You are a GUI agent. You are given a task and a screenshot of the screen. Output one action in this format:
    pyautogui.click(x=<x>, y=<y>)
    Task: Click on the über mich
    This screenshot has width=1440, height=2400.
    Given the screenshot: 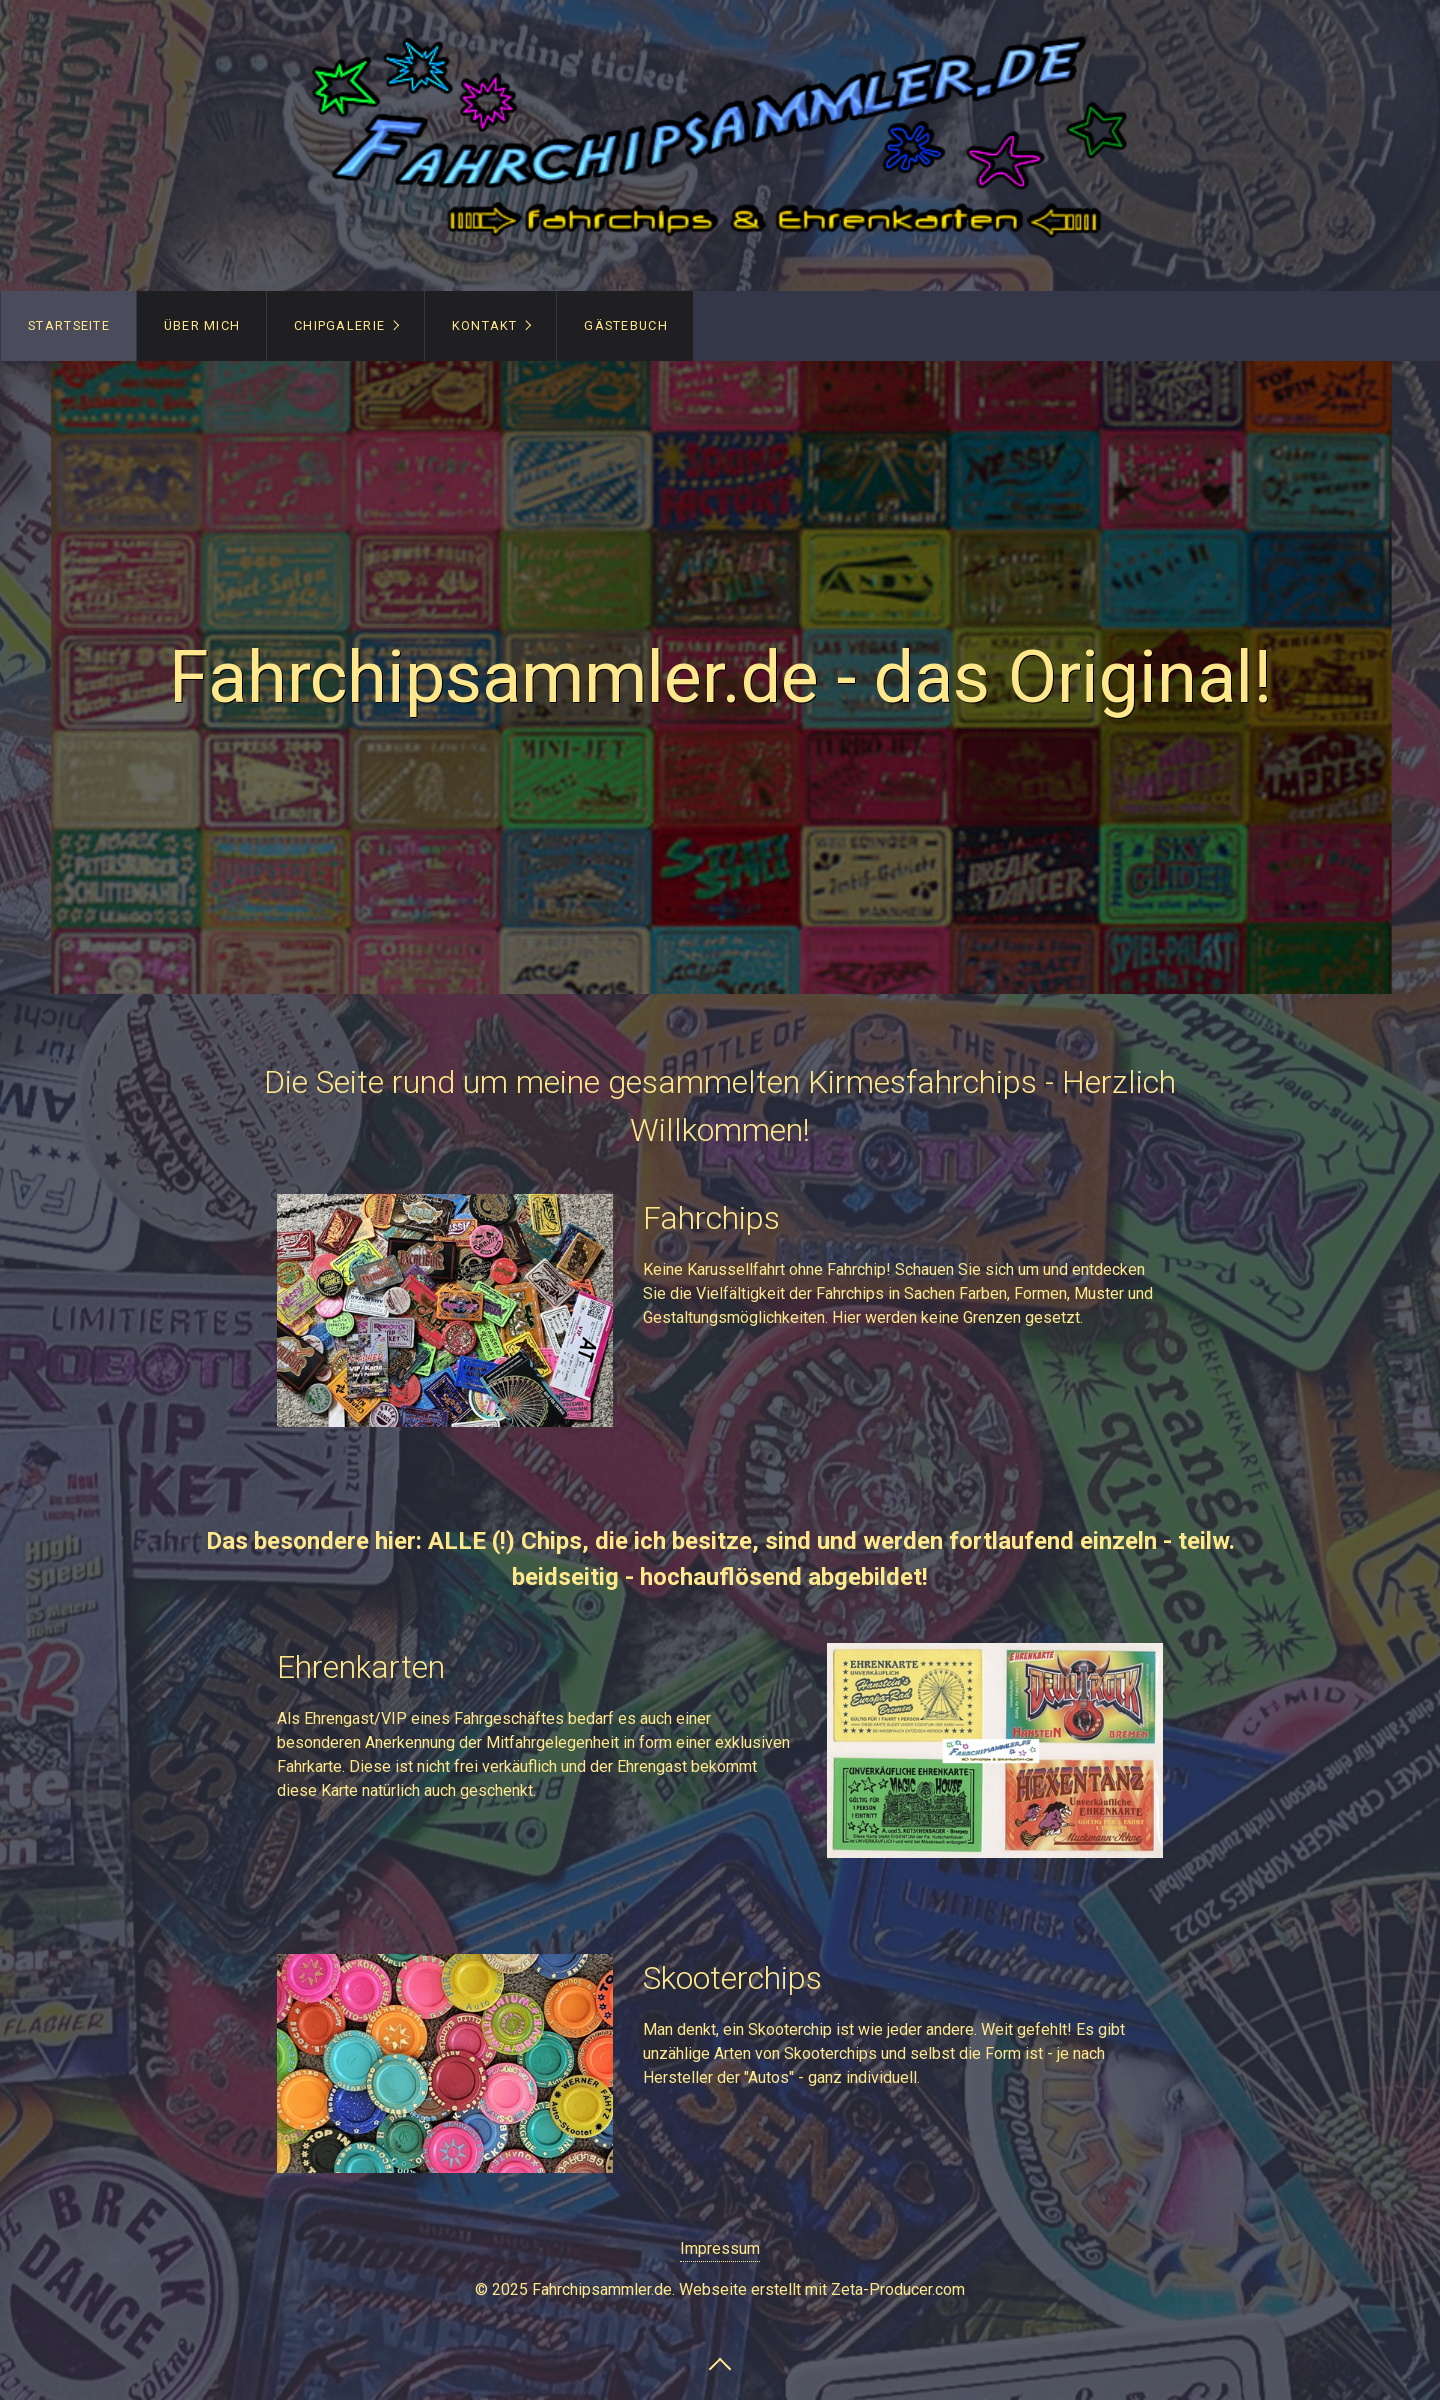 What is the action you would take?
    pyautogui.click(x=202, y=325)
    